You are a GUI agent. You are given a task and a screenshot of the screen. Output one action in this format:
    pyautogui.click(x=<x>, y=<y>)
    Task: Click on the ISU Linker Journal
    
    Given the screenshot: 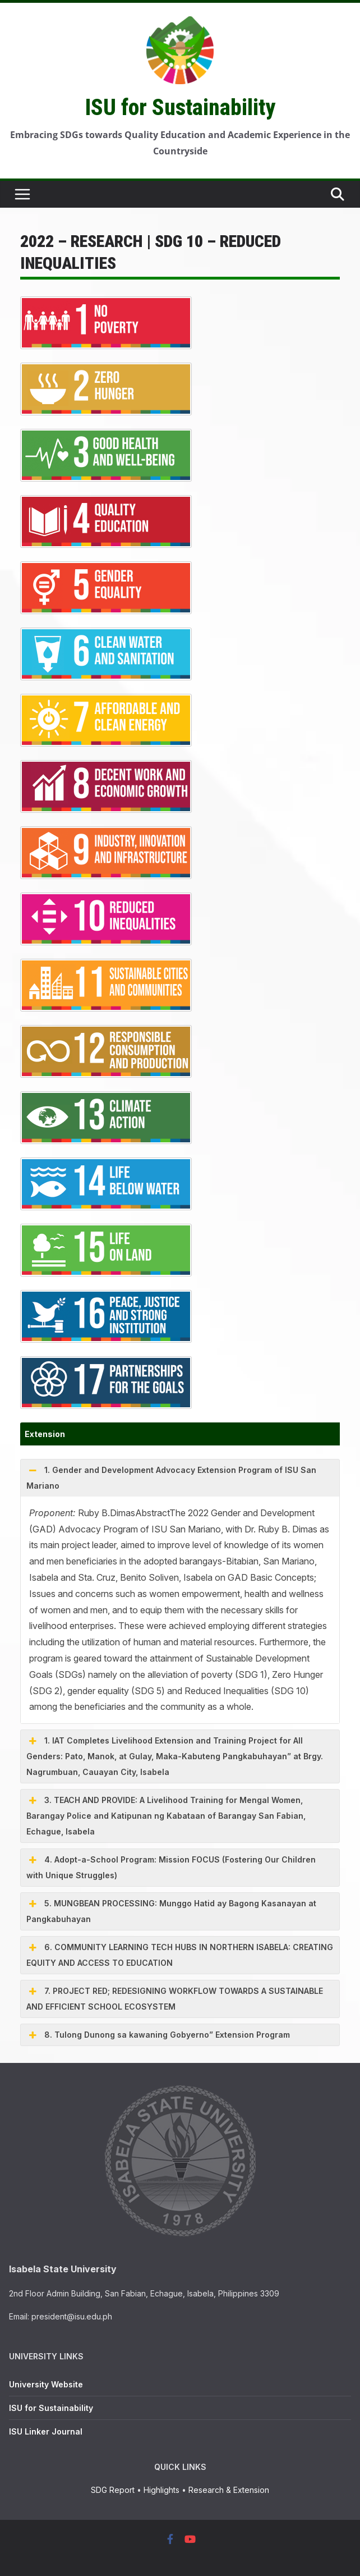 What is the action you would take?
    pyautogui.click(x=45, y=2431)
    